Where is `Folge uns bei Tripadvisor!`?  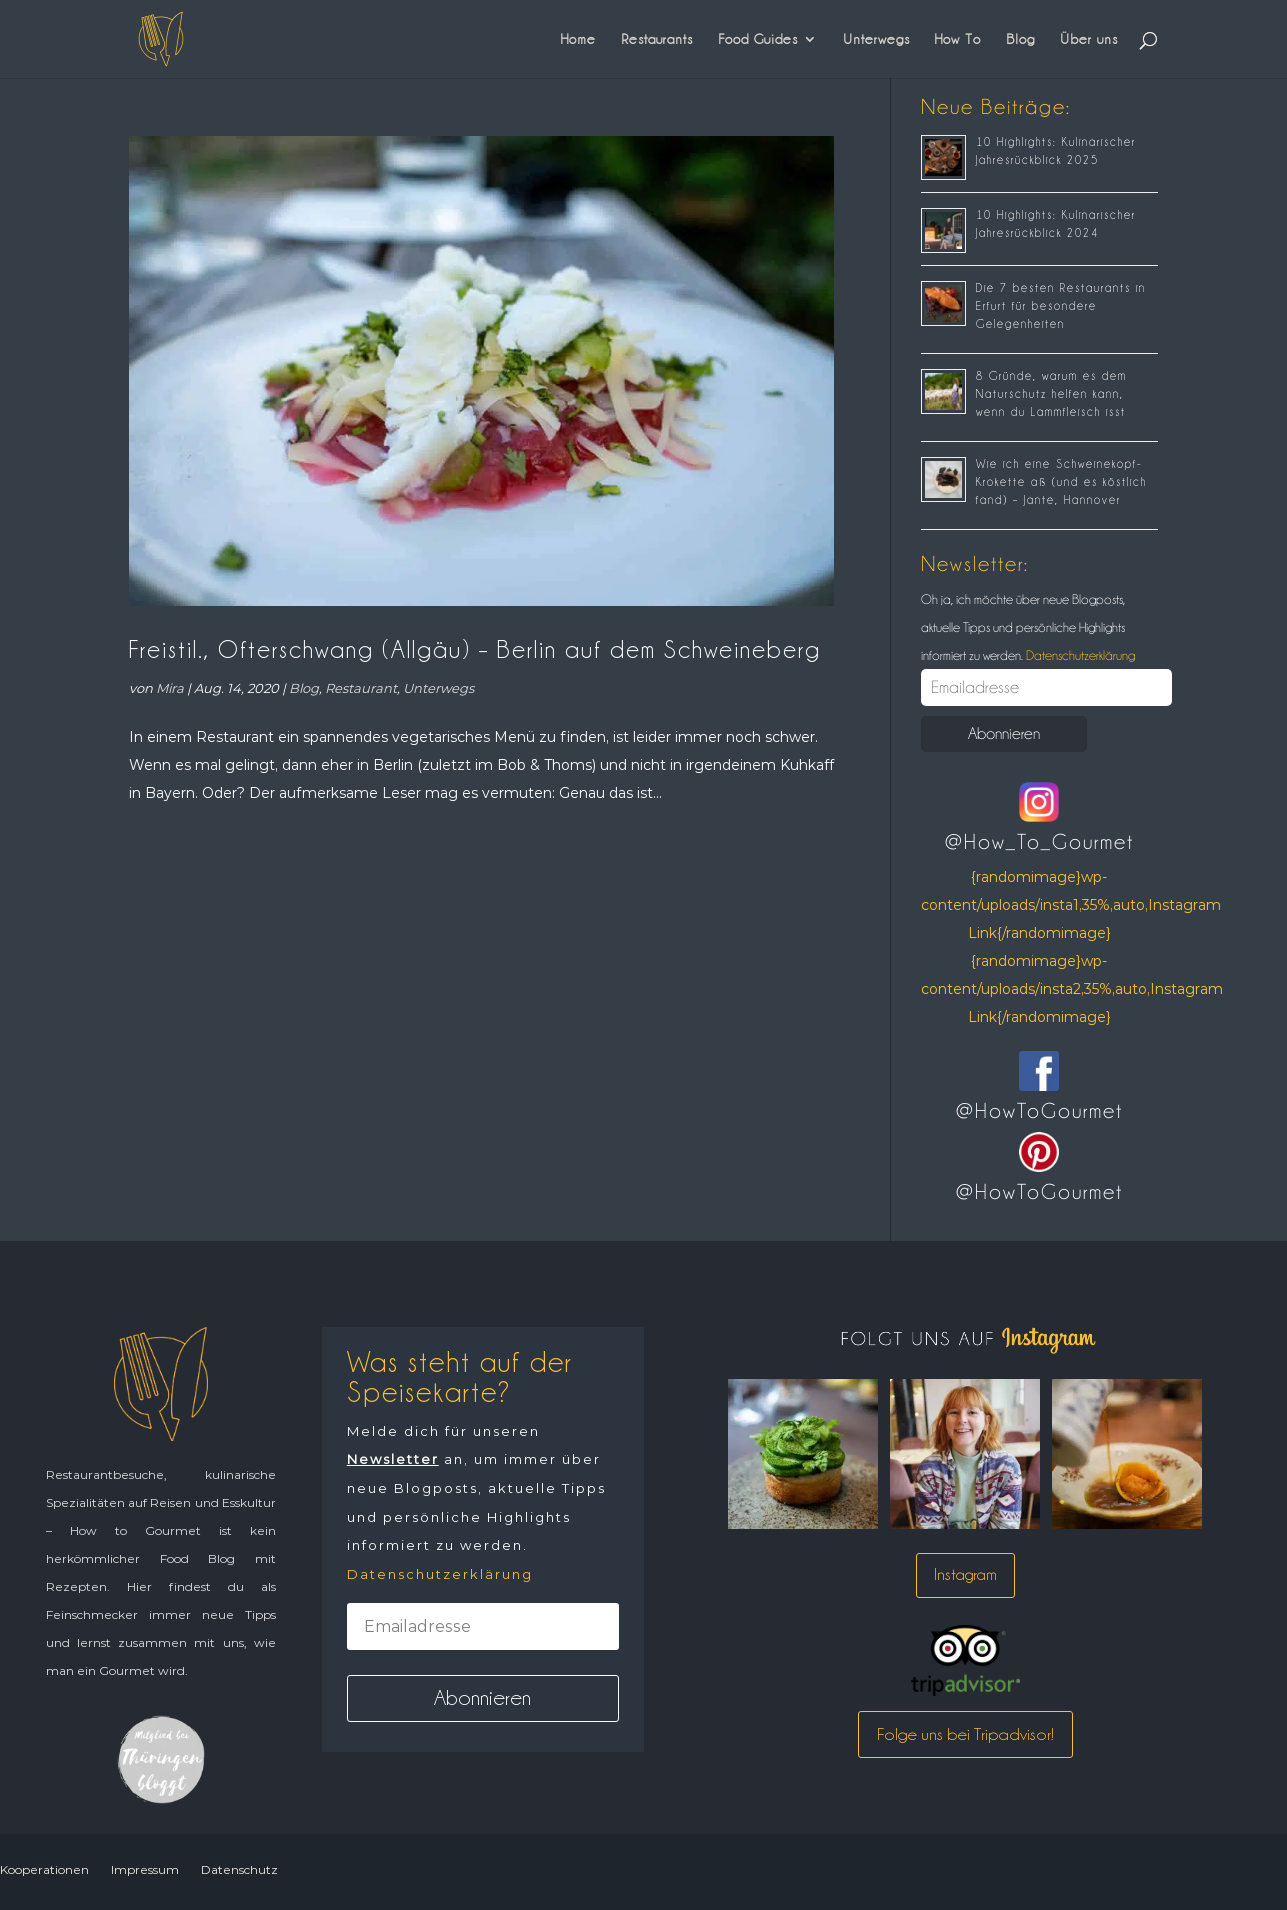 Folge uns bei Tripadvisor! is located at coordinates (965, 1734).